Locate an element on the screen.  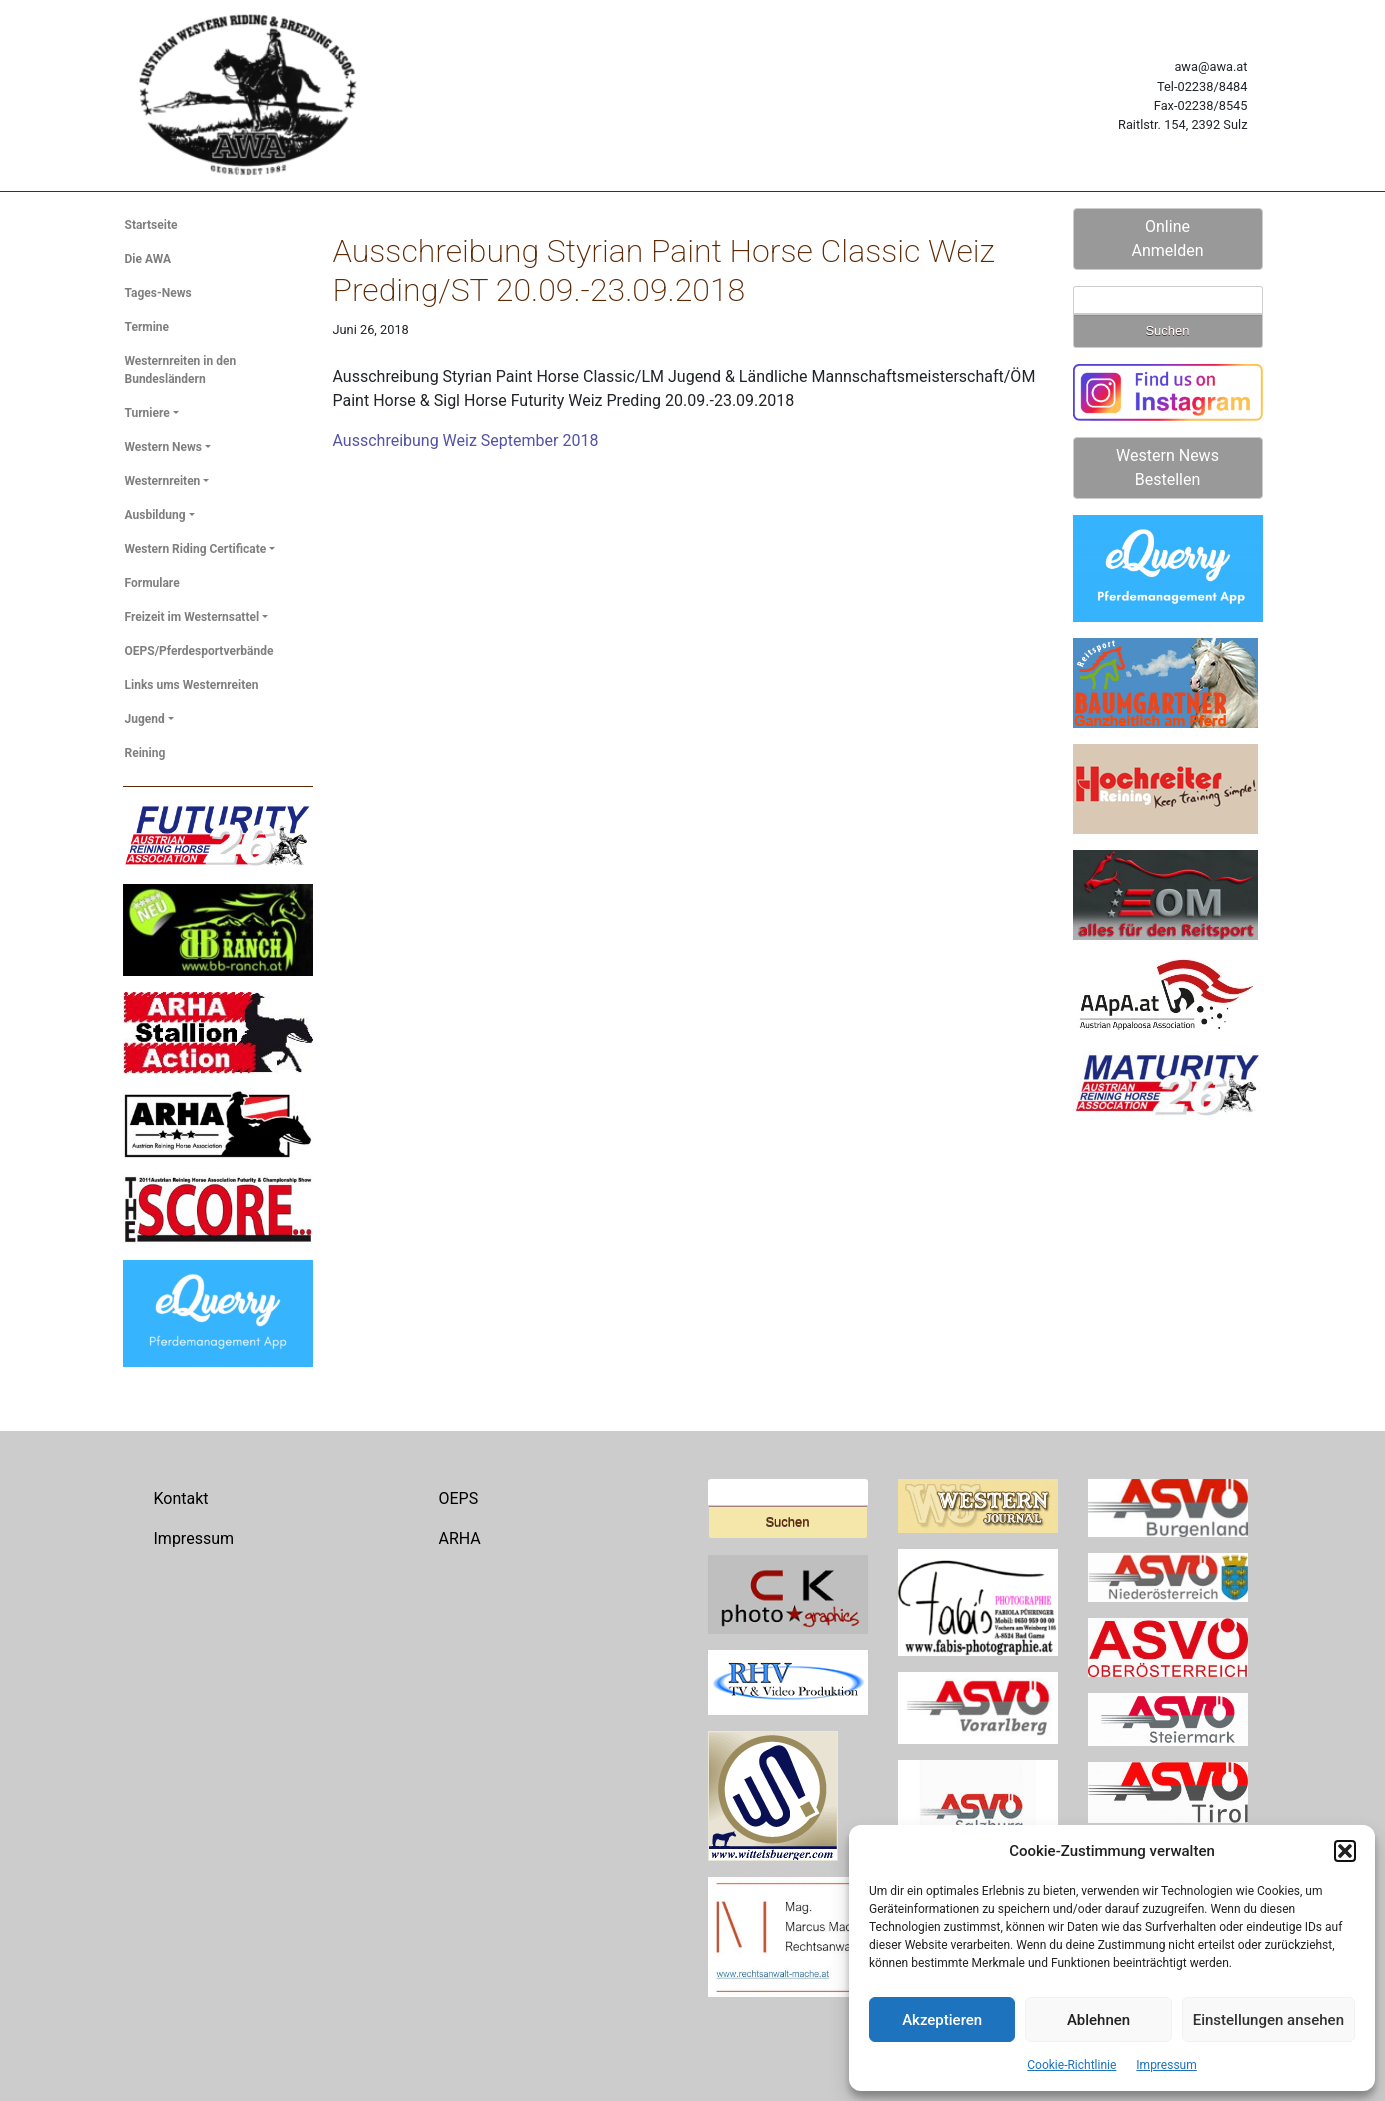
Jugend is located at coordinates (145, 719).